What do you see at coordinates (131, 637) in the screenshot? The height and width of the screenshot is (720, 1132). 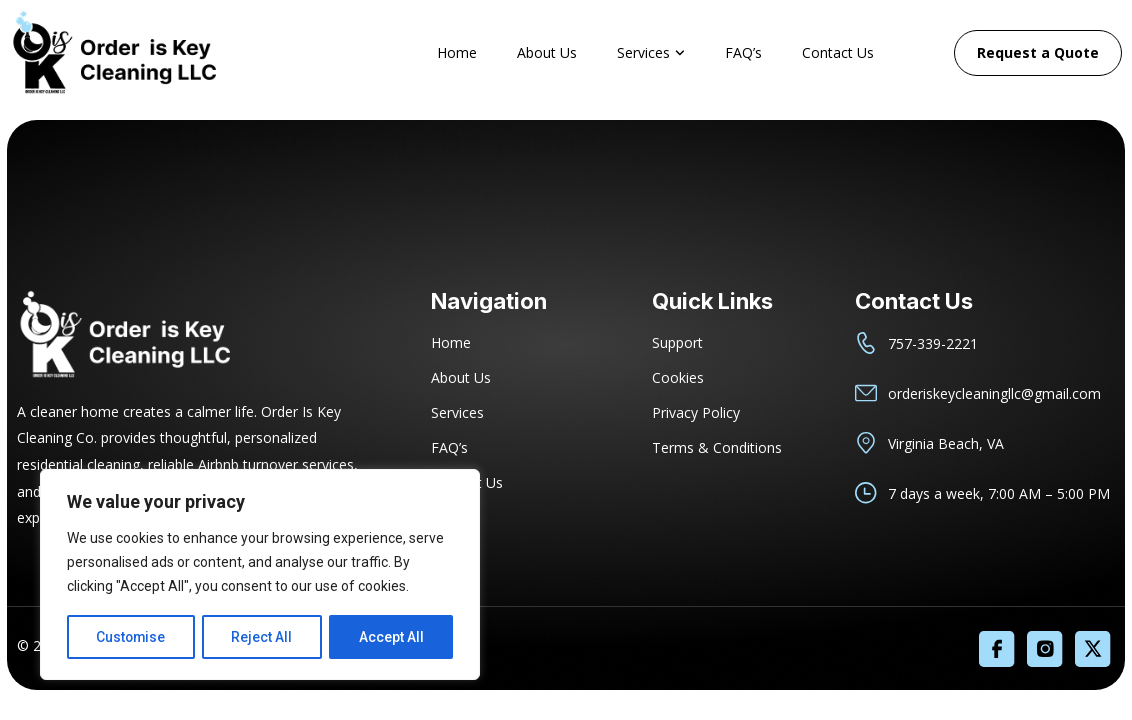 I see `Customise` at bounding box center [131, 637].